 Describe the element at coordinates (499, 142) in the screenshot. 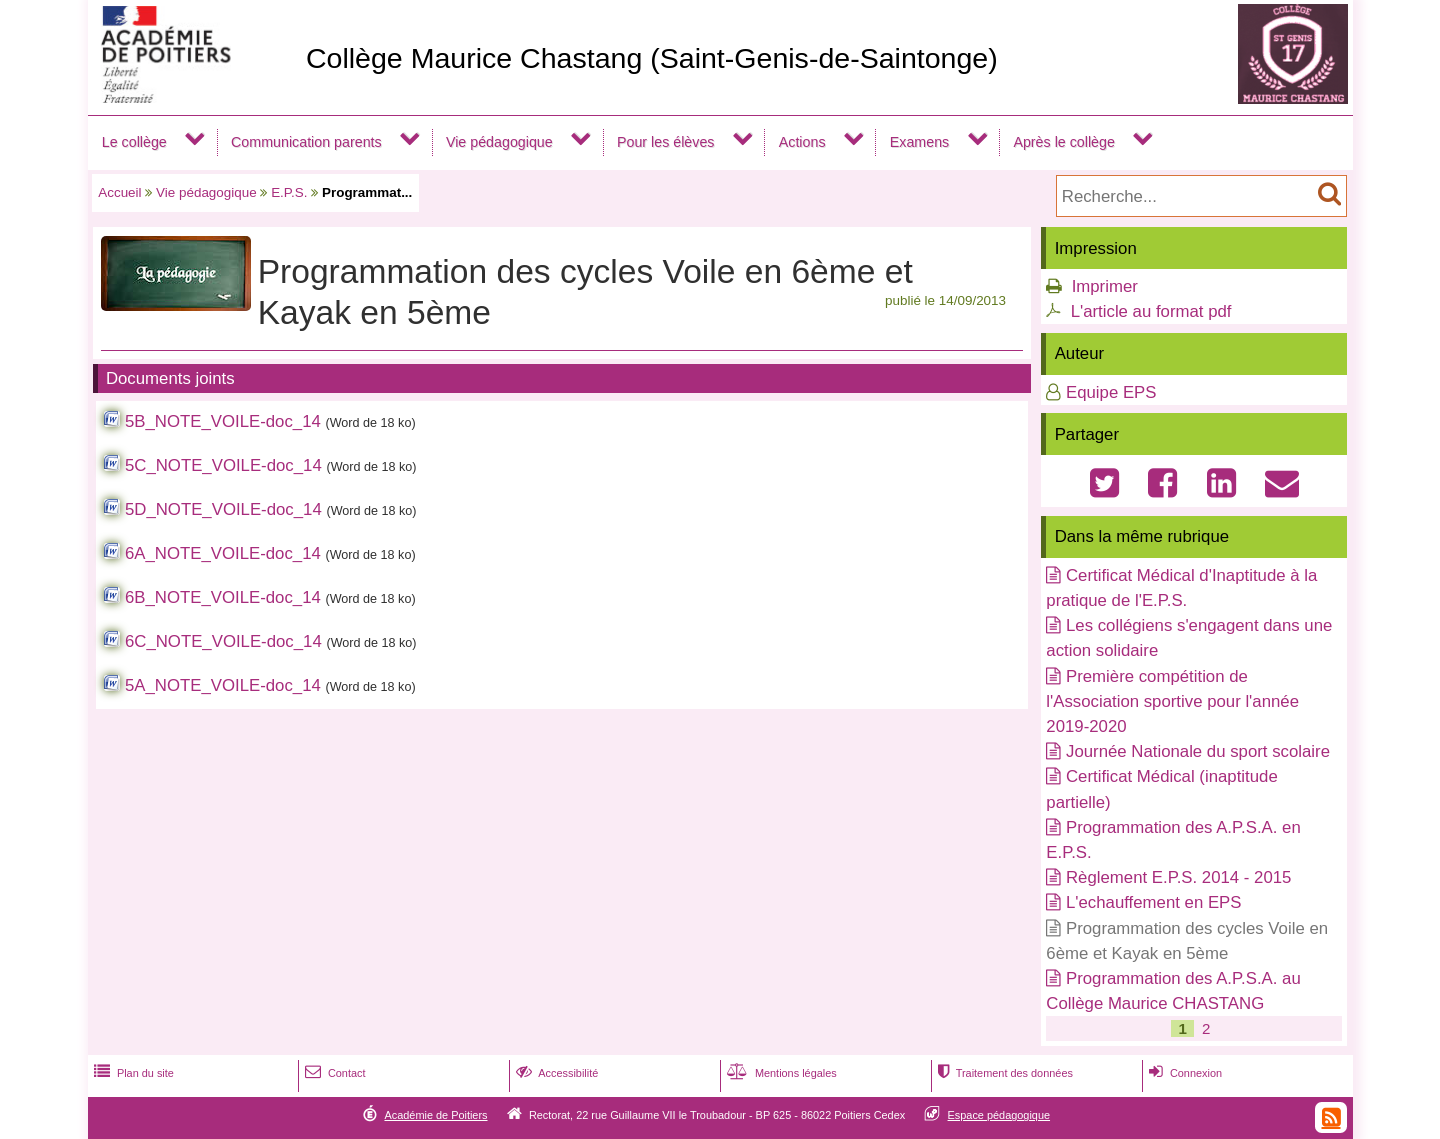

I see `Vie pédagogique` at that location.